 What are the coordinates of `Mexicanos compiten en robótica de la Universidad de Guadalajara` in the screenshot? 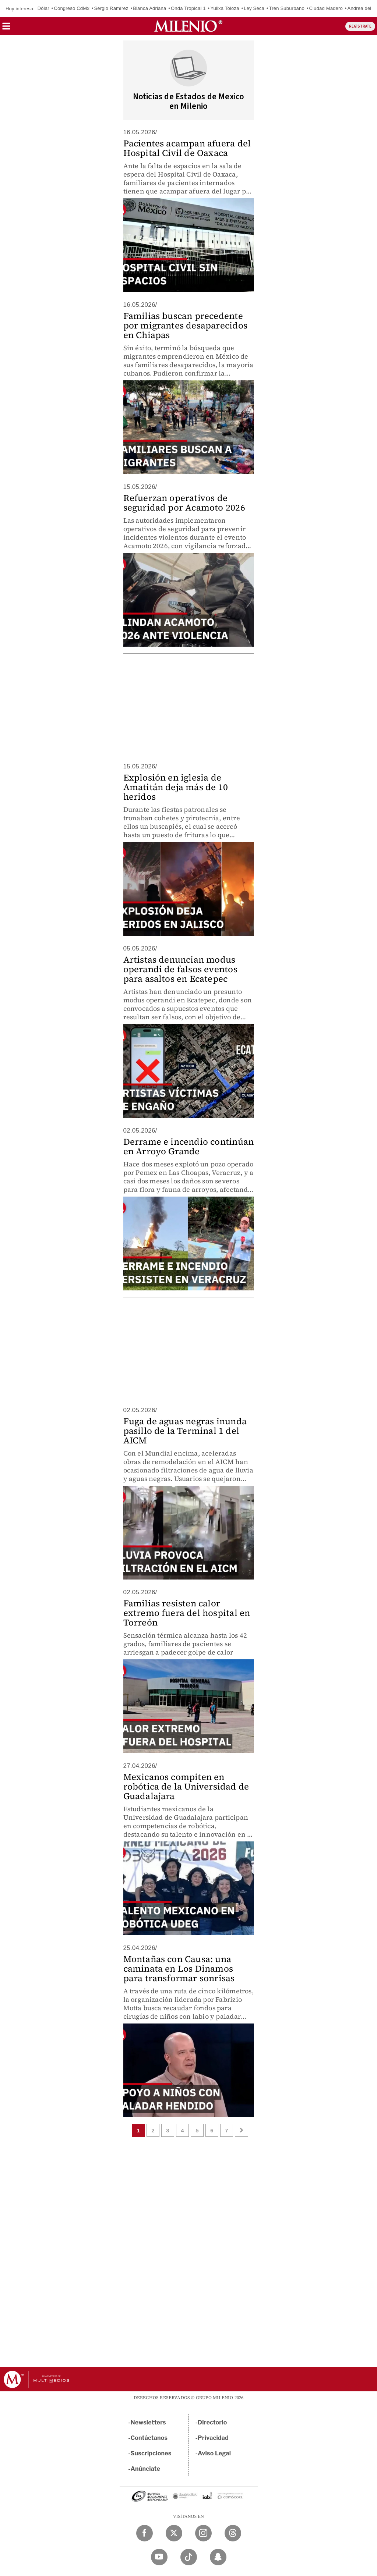 It's located at (186, 1786).